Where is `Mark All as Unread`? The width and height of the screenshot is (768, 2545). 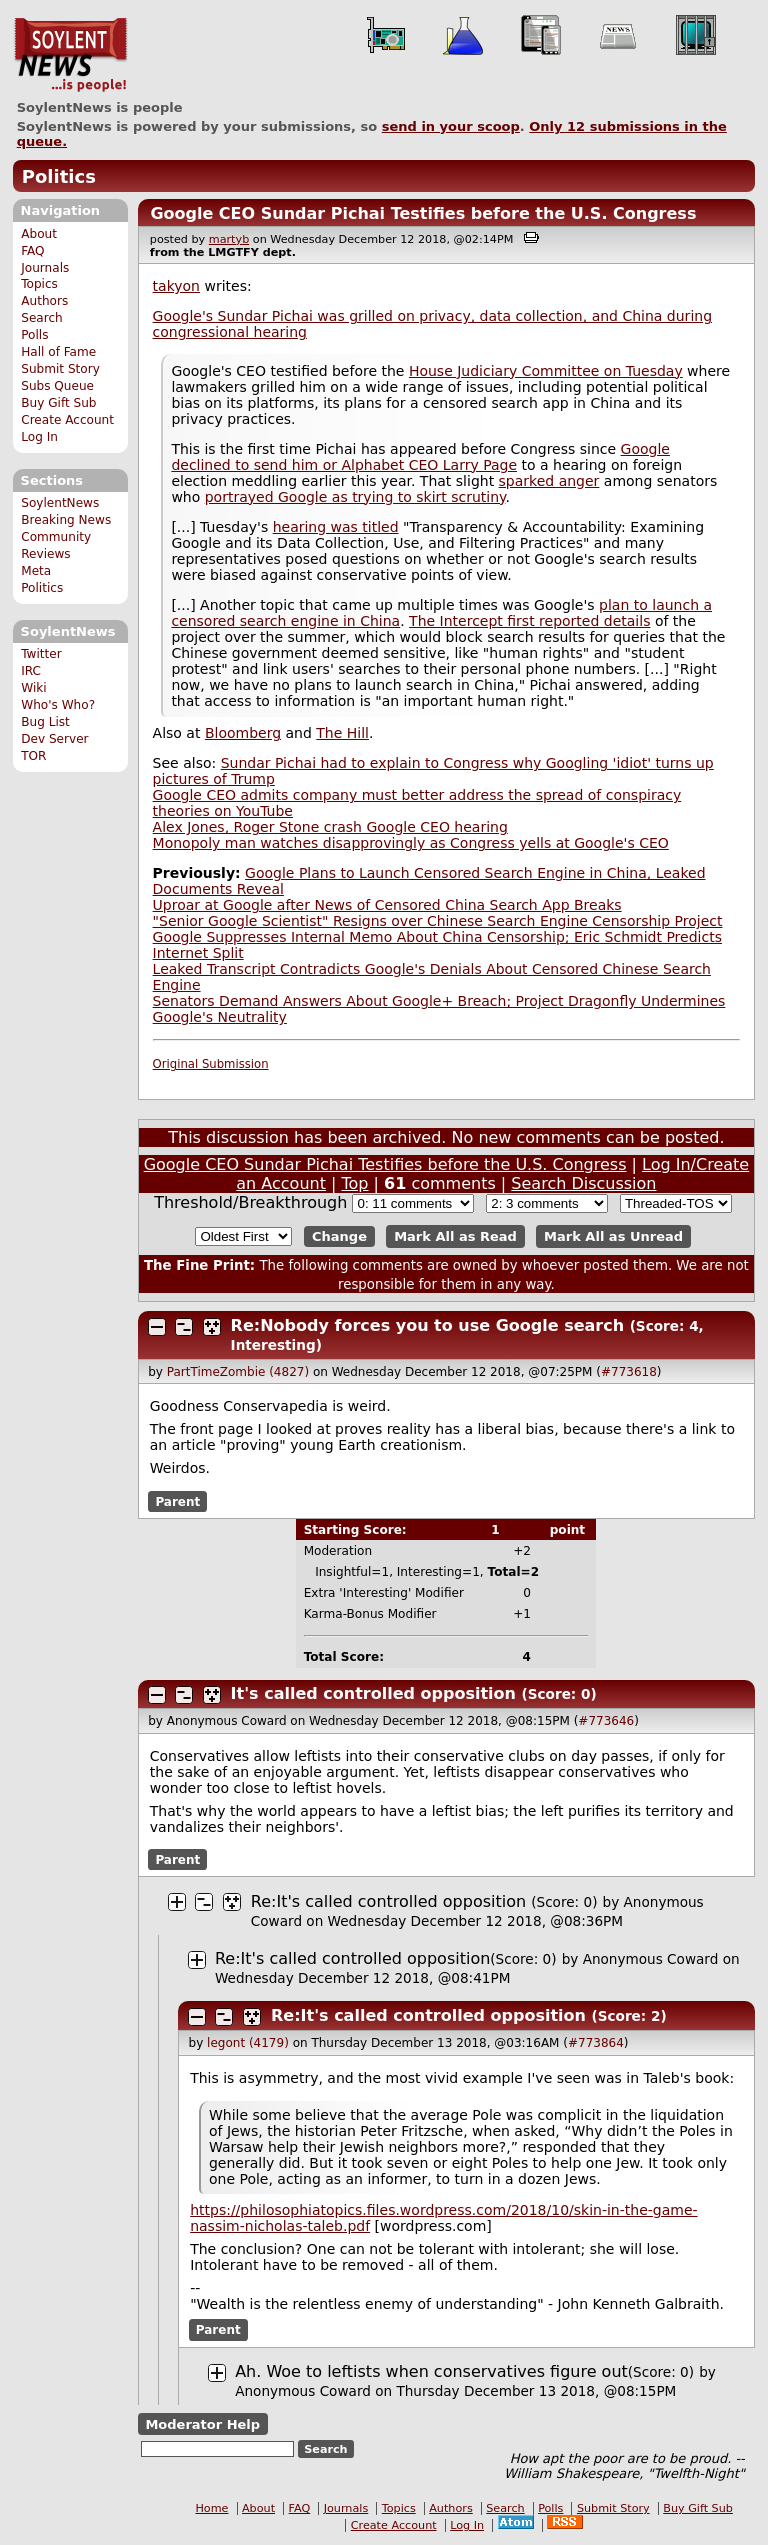
Mark All as Unread is located at coordinates (613, 1236).